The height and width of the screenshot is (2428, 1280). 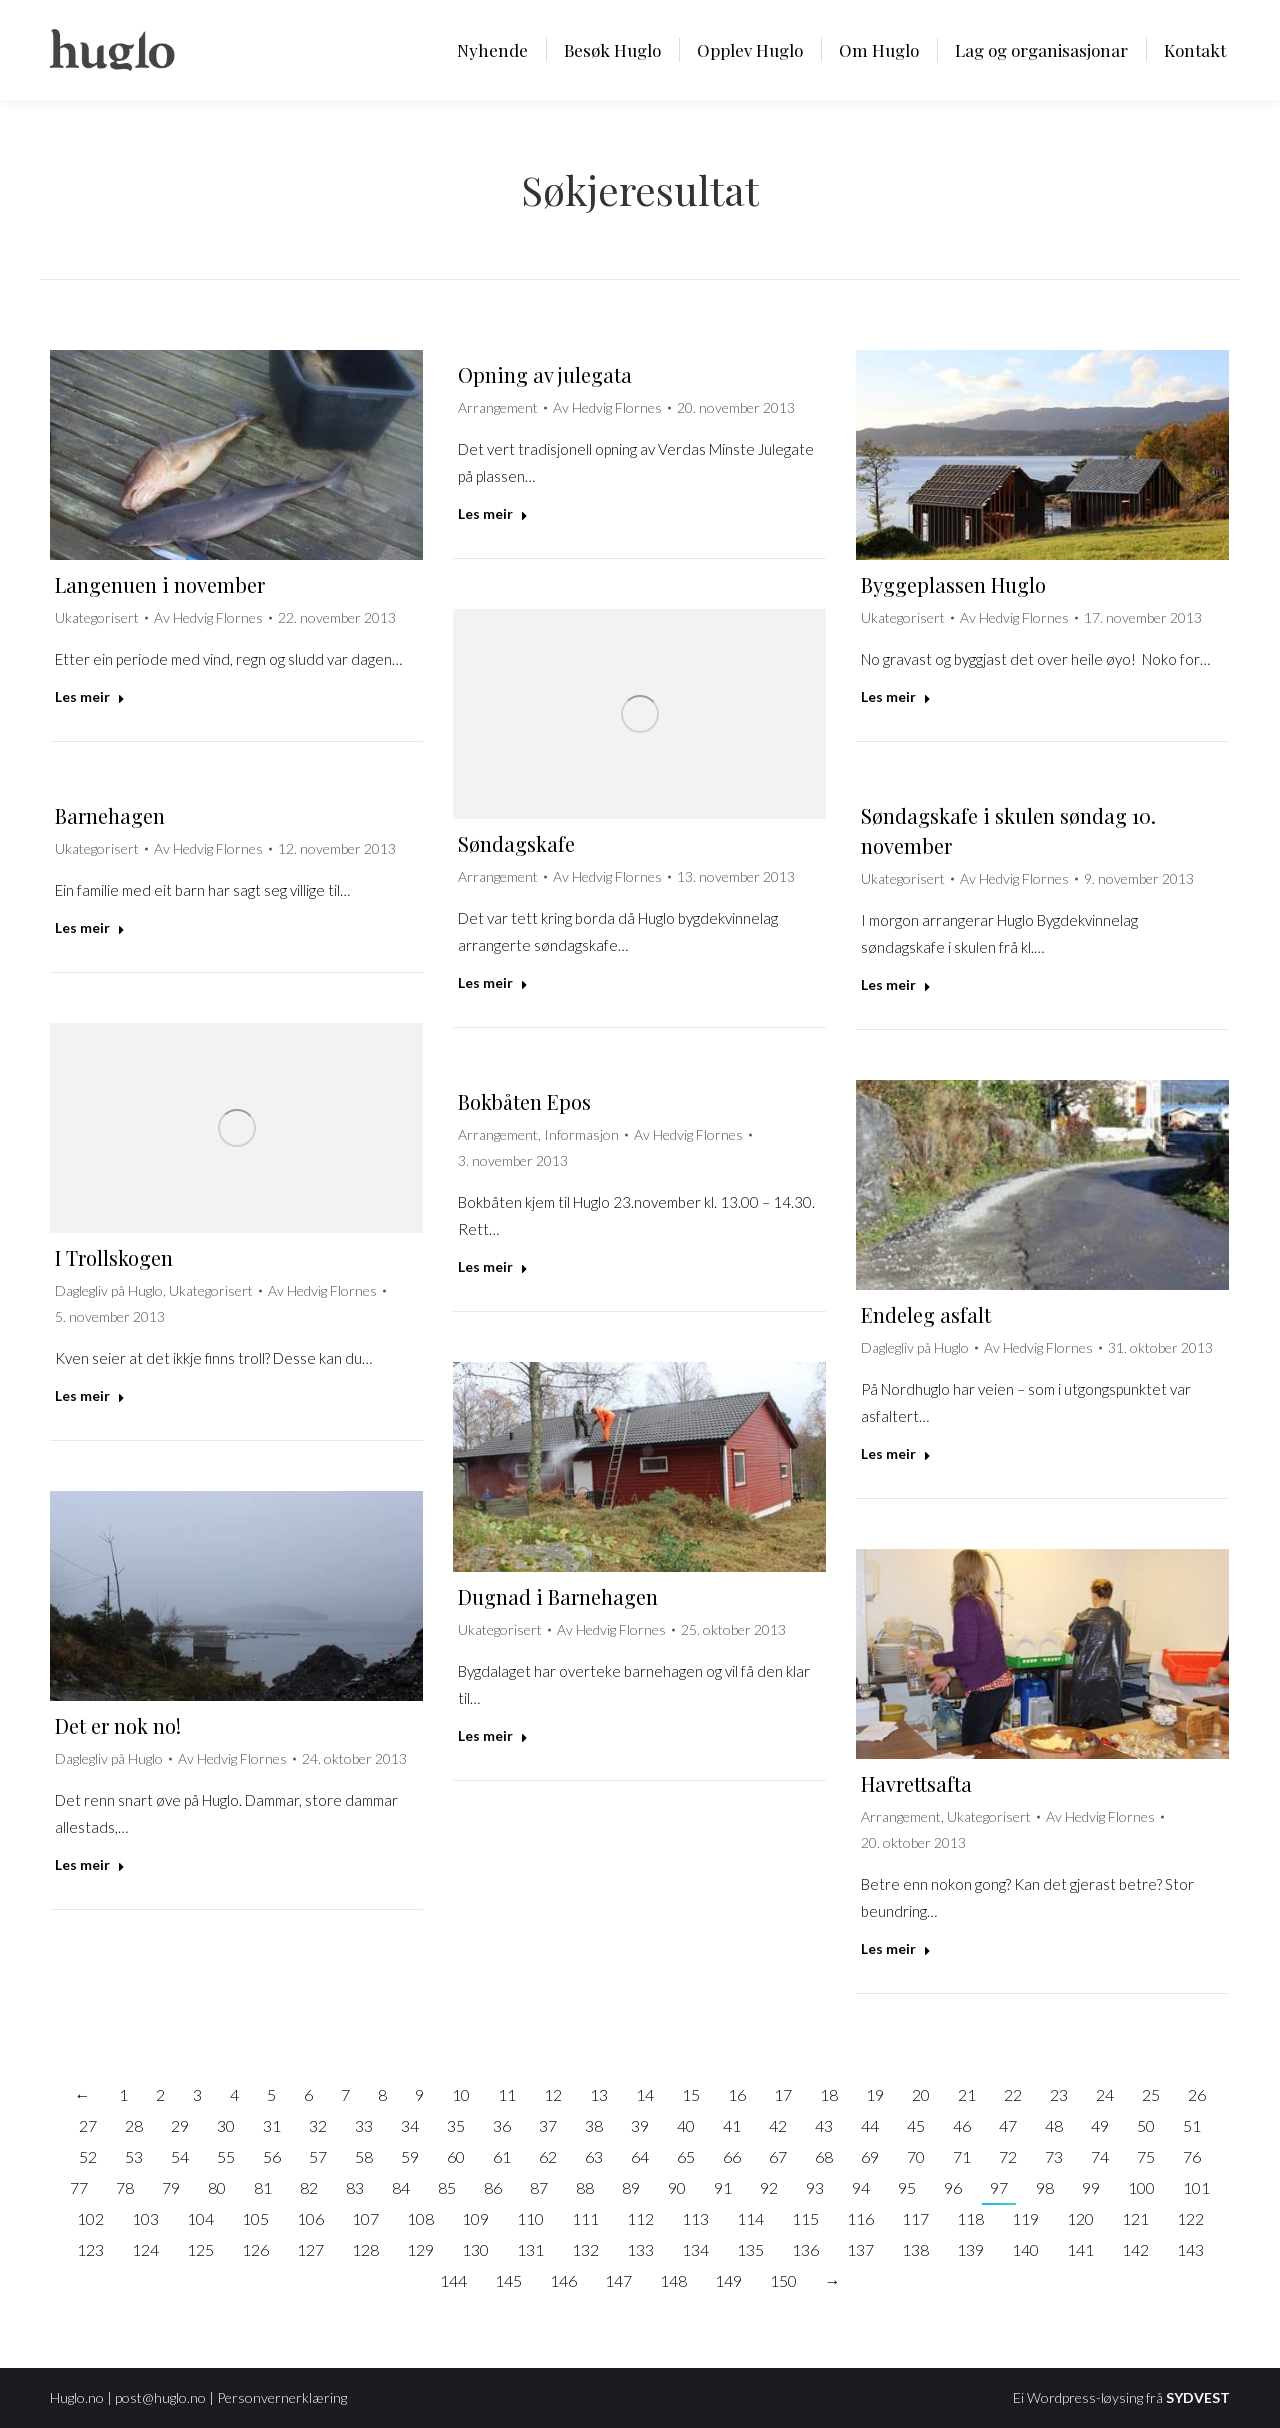 I want to click on Av, so click(x=208, y=617).